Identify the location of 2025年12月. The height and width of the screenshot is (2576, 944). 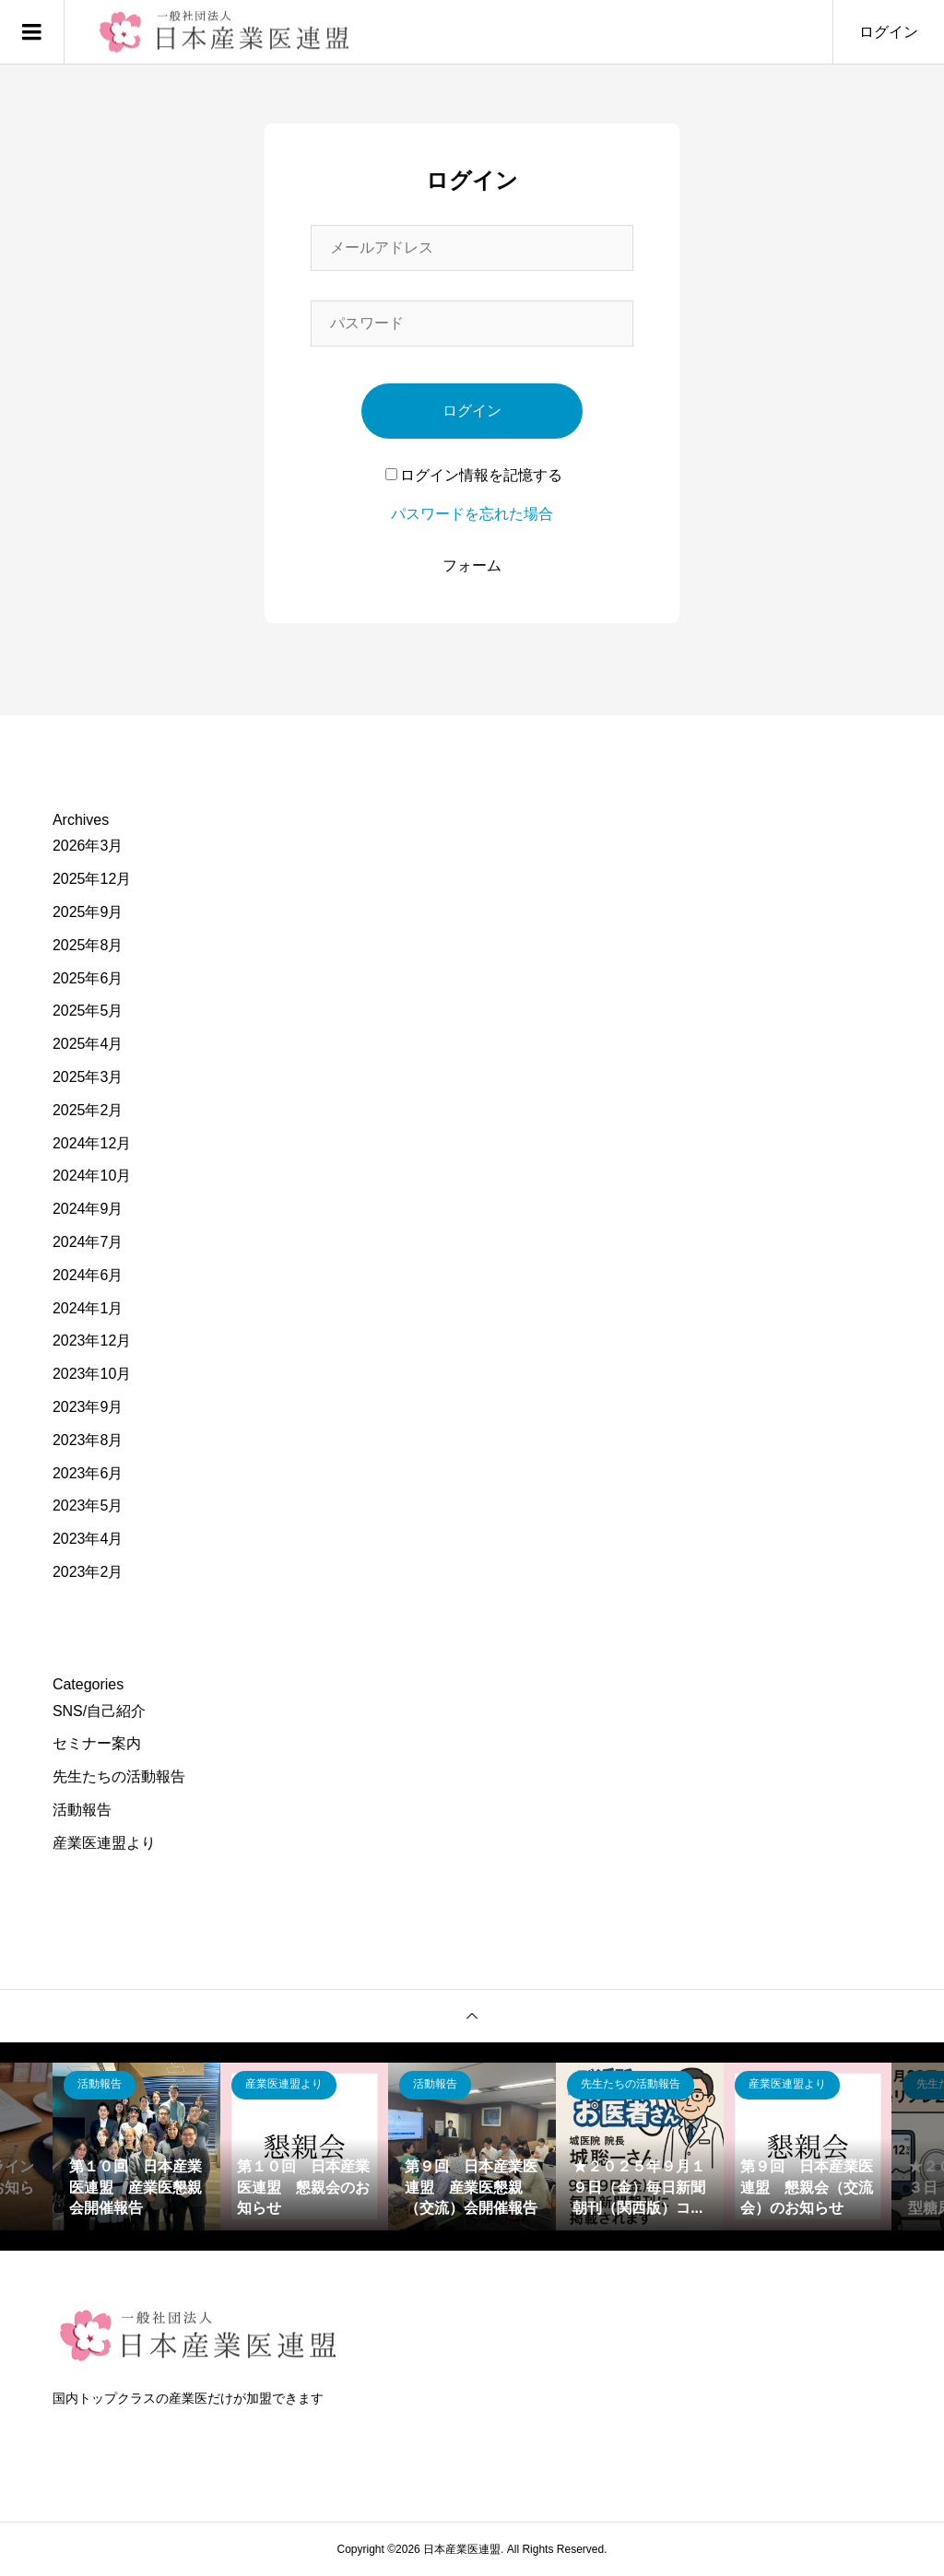
(92, 879).